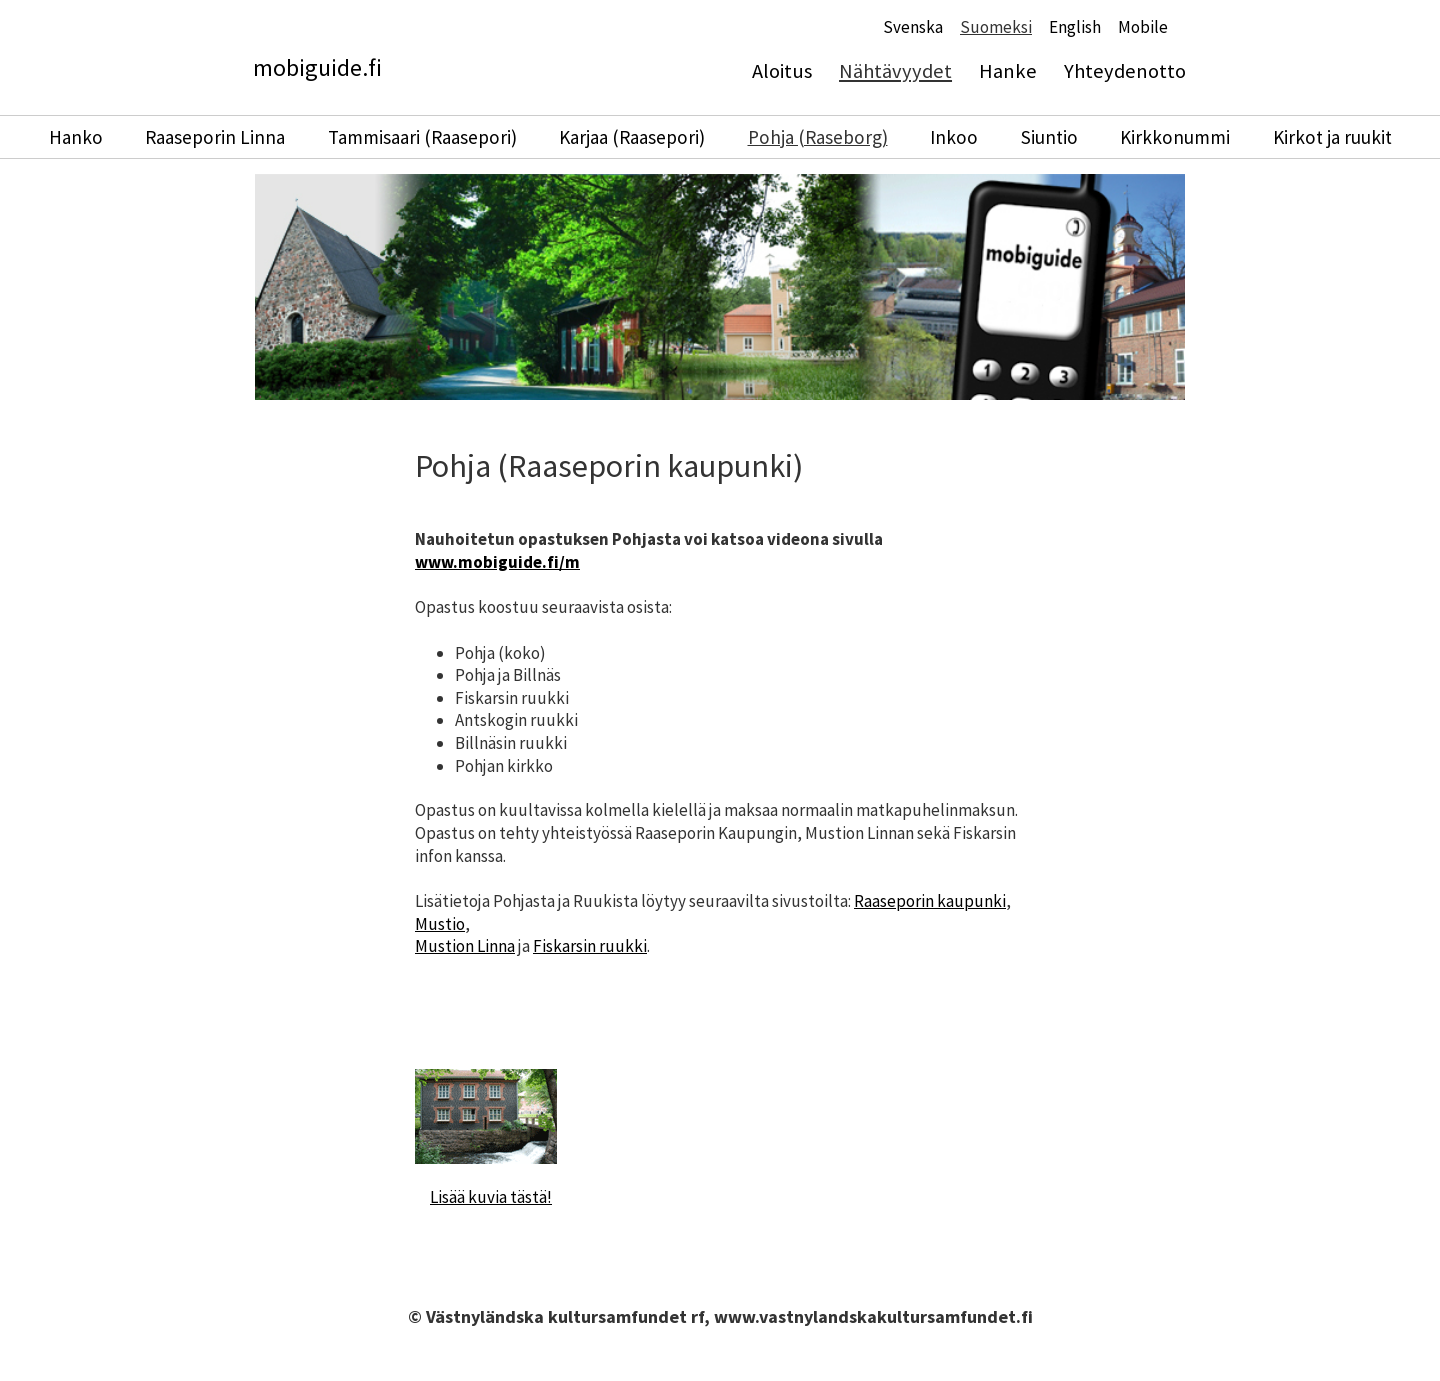 This screenshot has width=1440, height=1381. I want to click on Hanke, so click(1008, 71).